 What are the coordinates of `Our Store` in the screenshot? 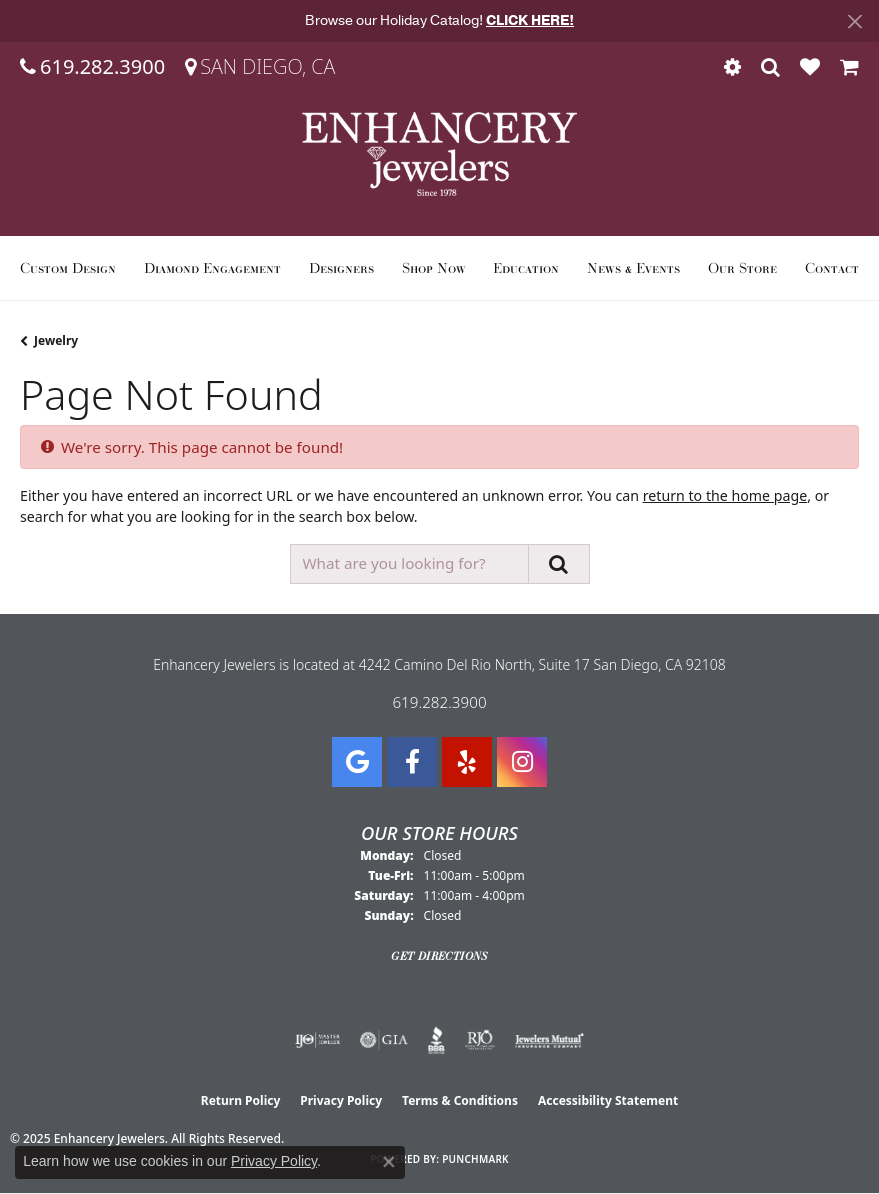 It's located at (742, 268).